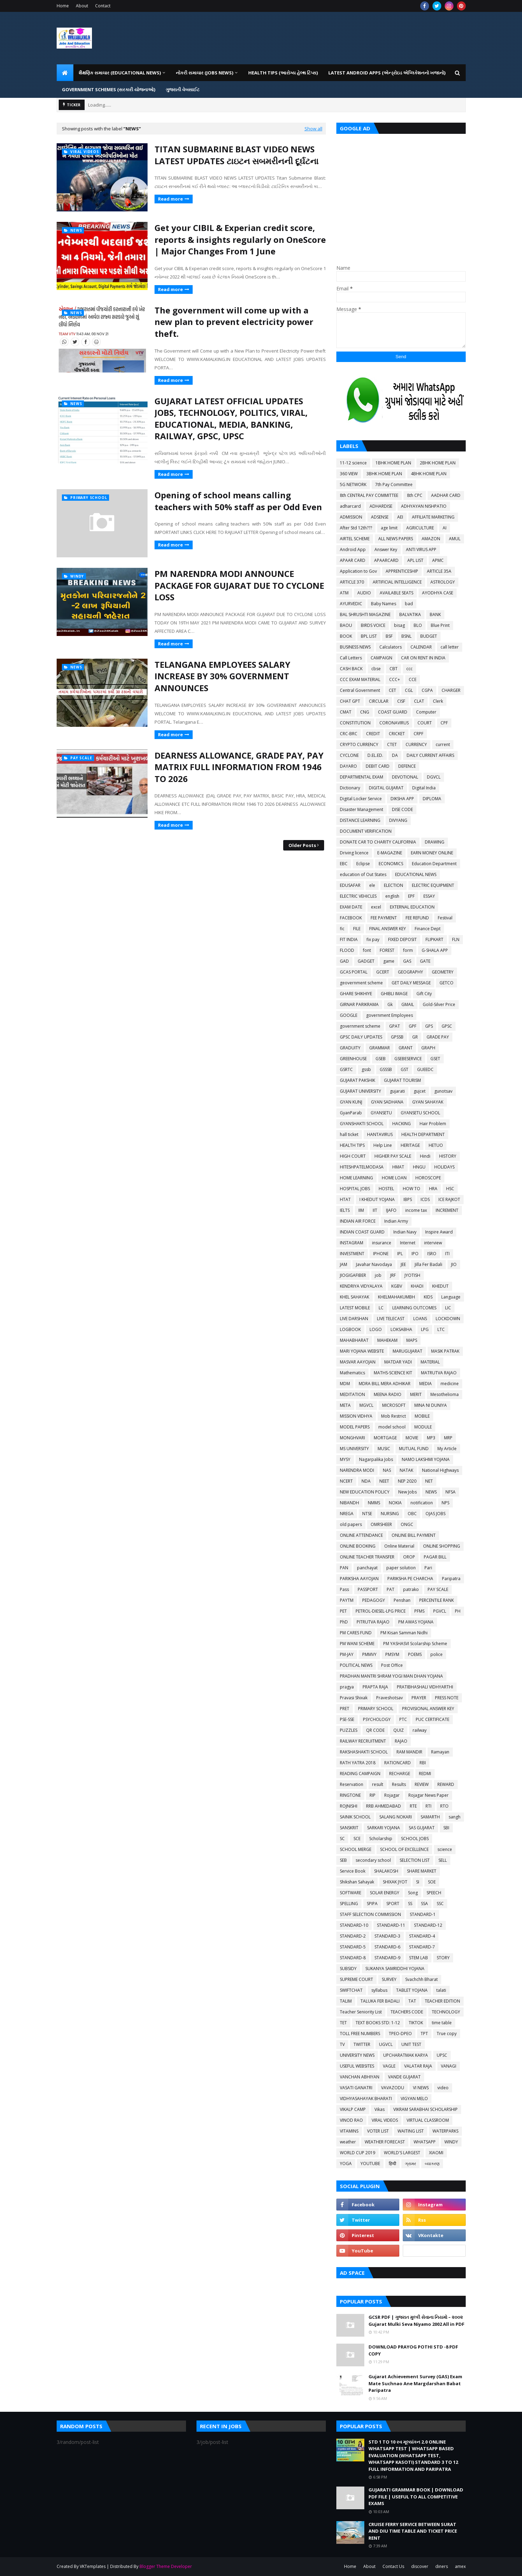 Image resolution: width=522 pixels, height=2576 pixels. I want to click on MERIT, so click(416, 1394).